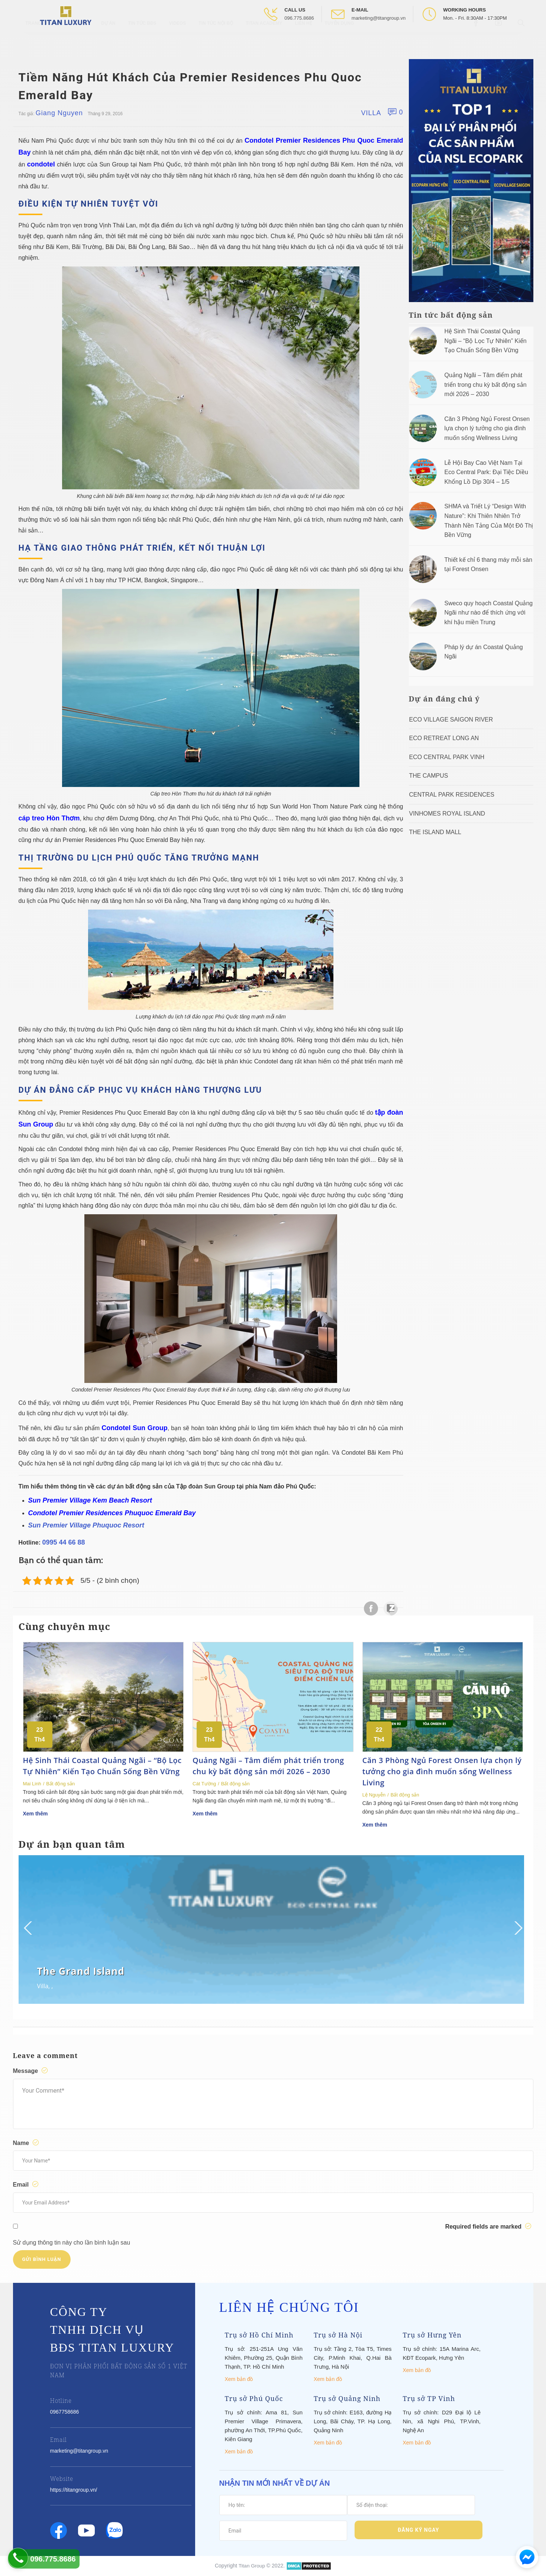  I want to click on Videos, so click(177, 40).